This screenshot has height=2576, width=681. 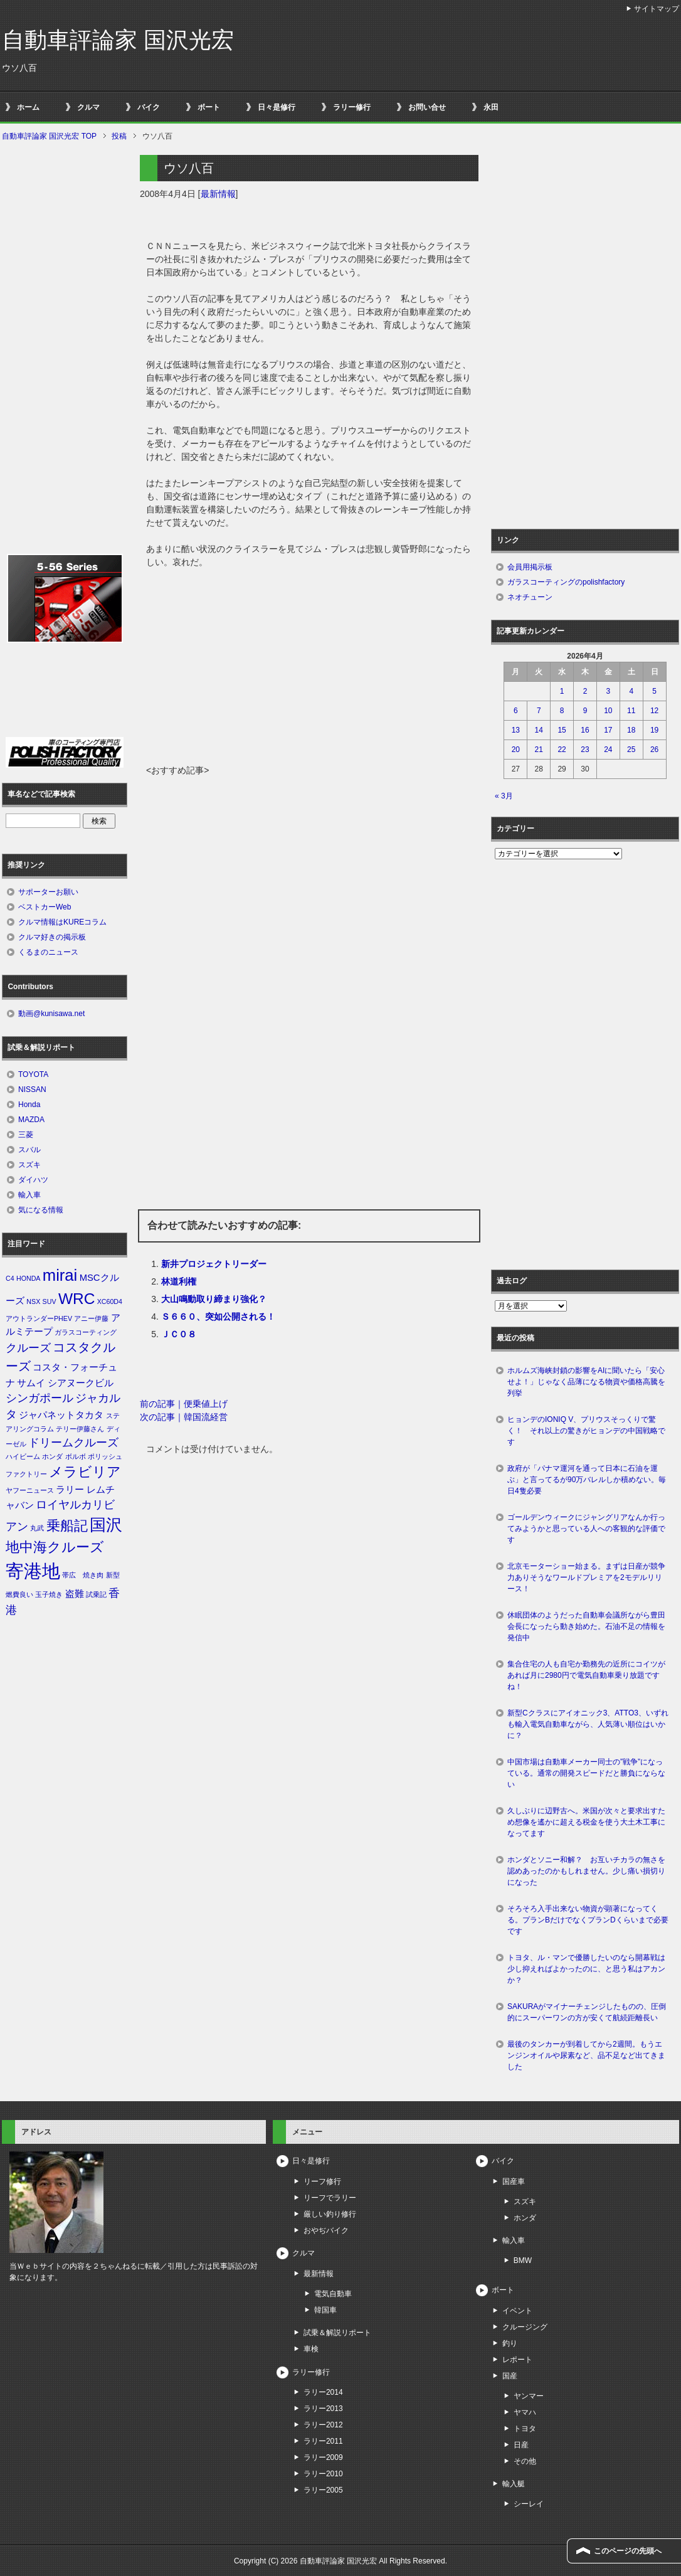 I want to click on 三菱, so click(x=25, y=1134).